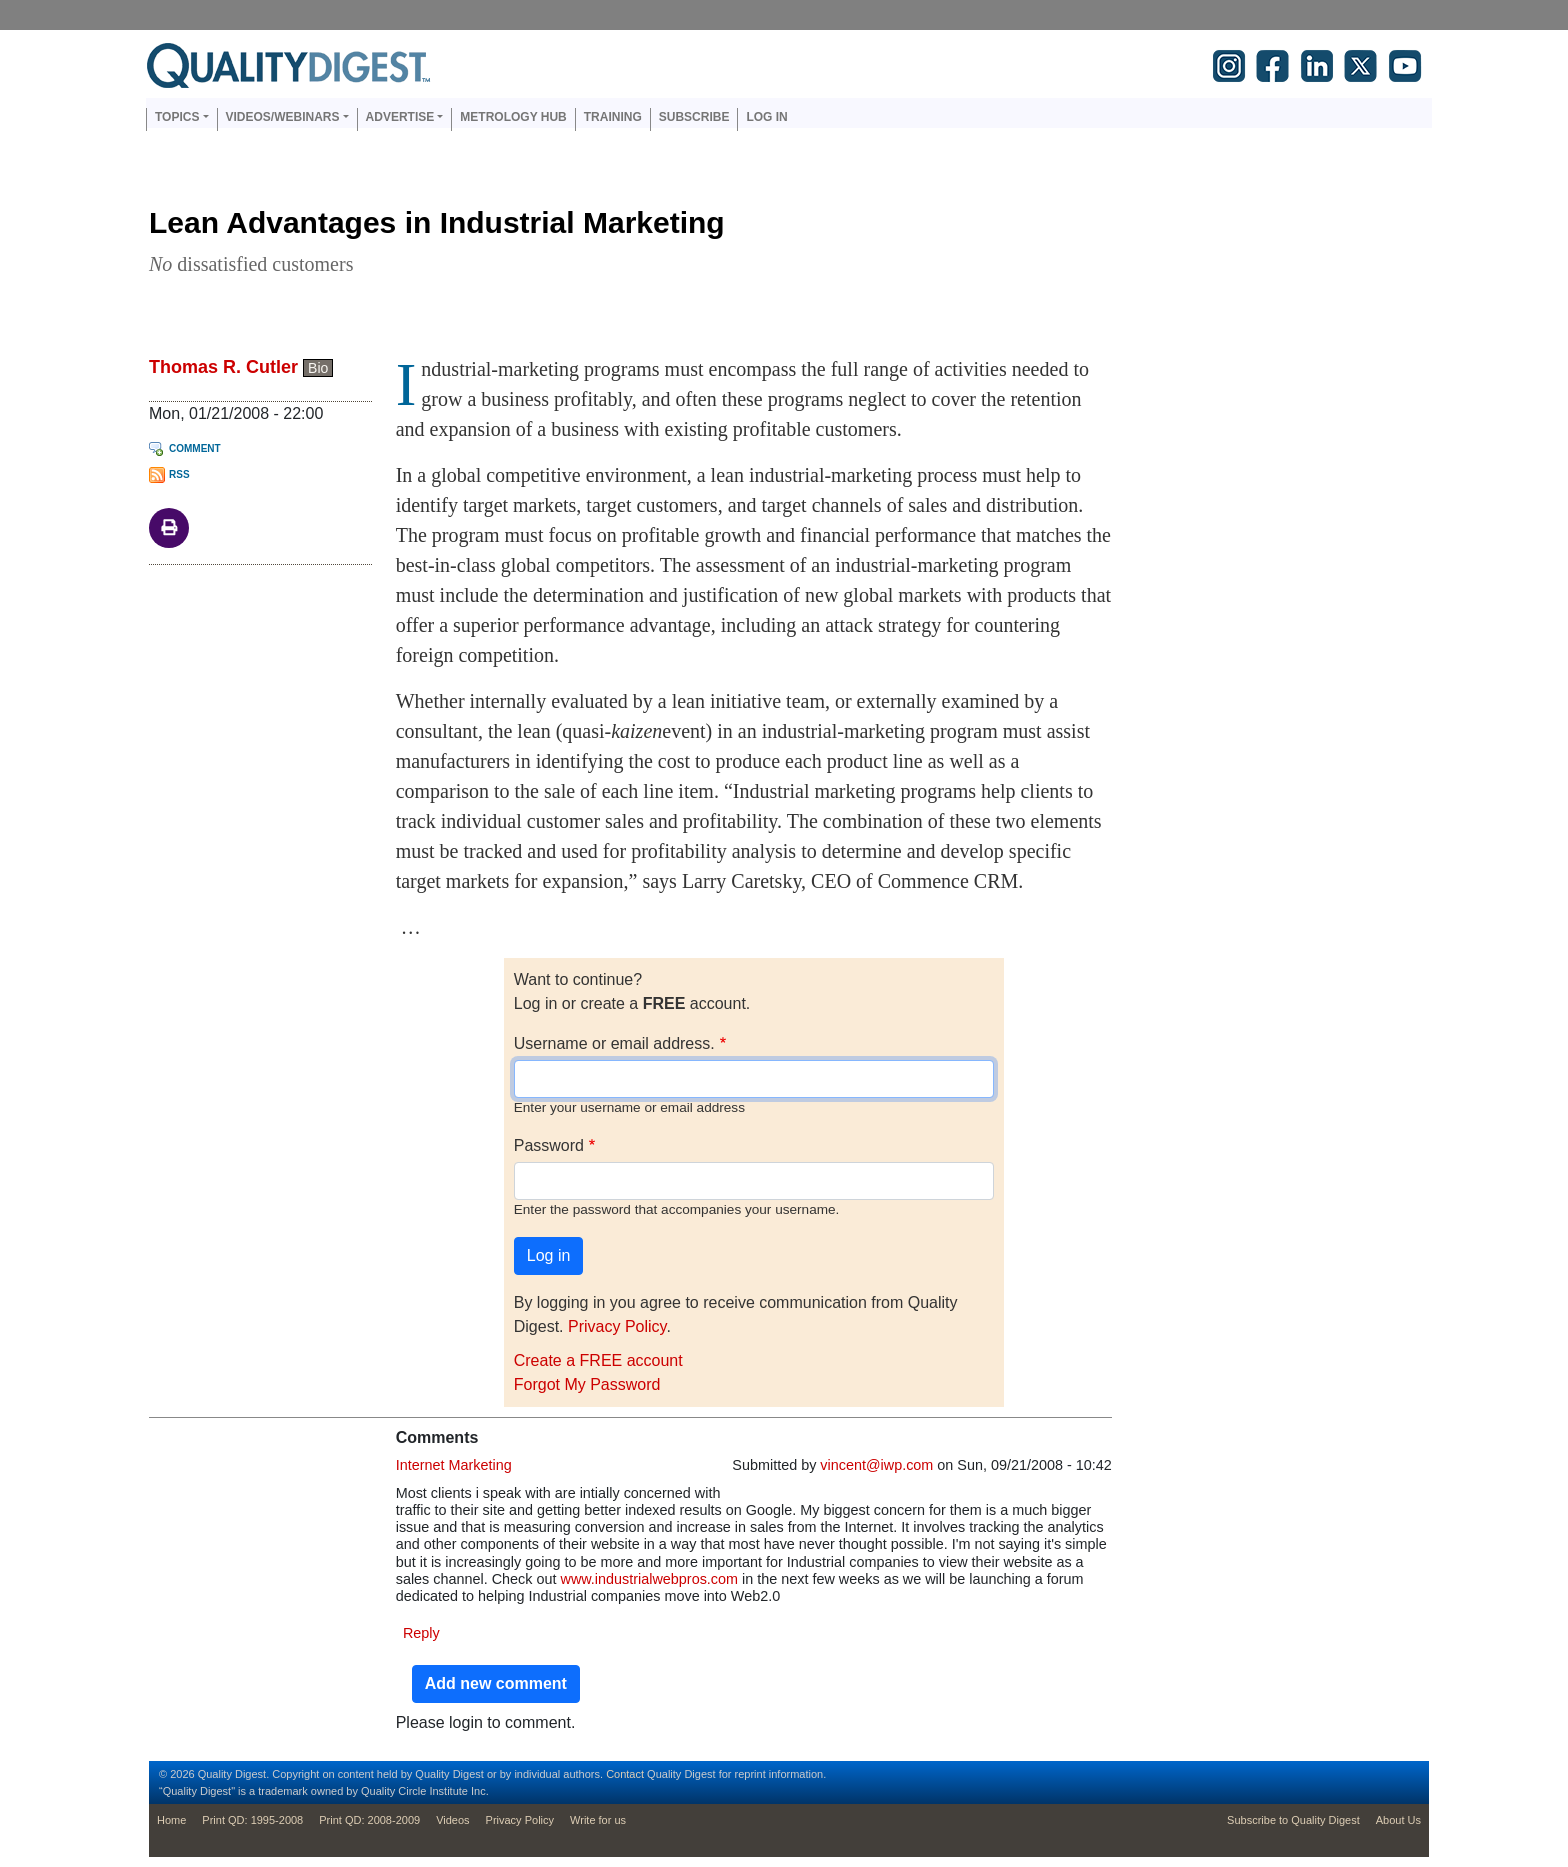  Describe the element at coordinates (649, 1579) in the screenshot. I see `www.industrialwebpros.com` at that location.